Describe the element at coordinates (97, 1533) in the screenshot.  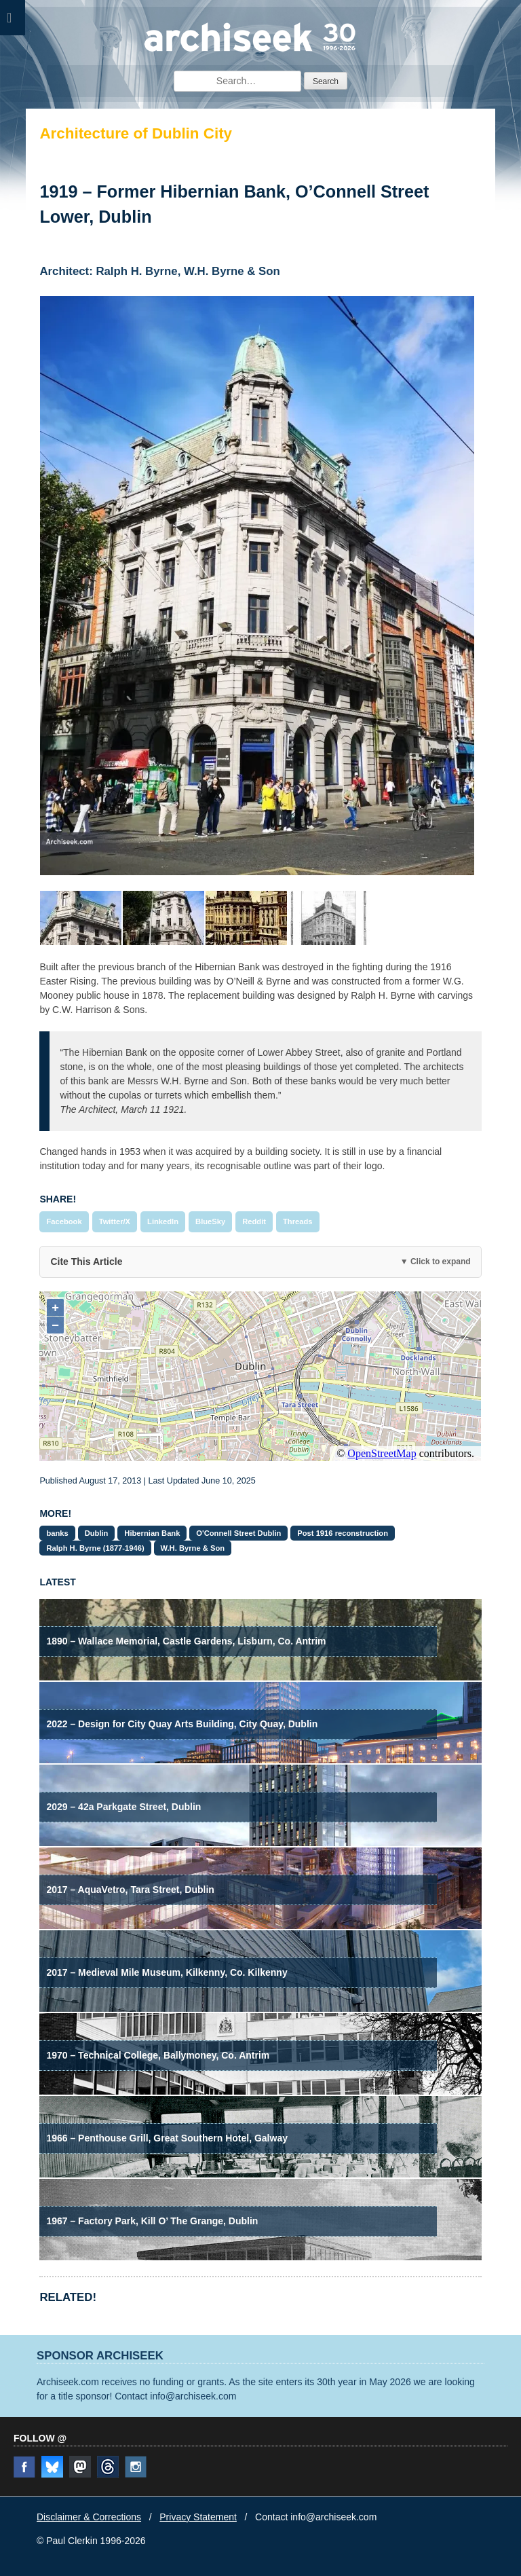
I see `Dublin` at that location.